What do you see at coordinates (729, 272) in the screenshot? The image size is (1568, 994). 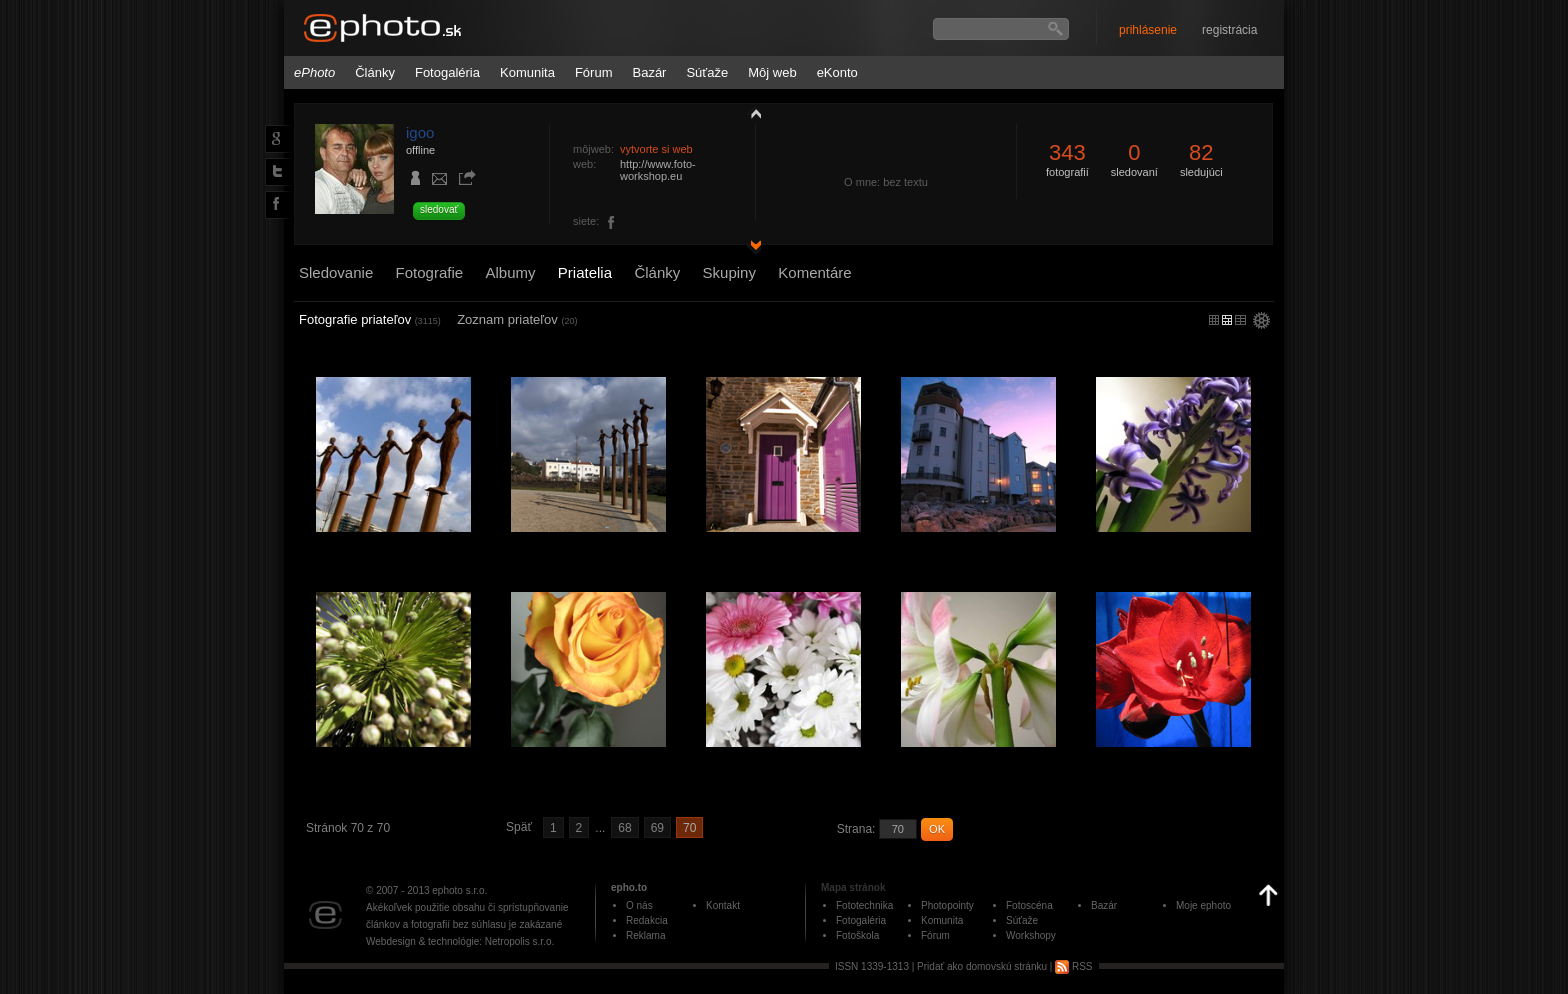 I see `Skupiny` at bounding box center [729, 272].